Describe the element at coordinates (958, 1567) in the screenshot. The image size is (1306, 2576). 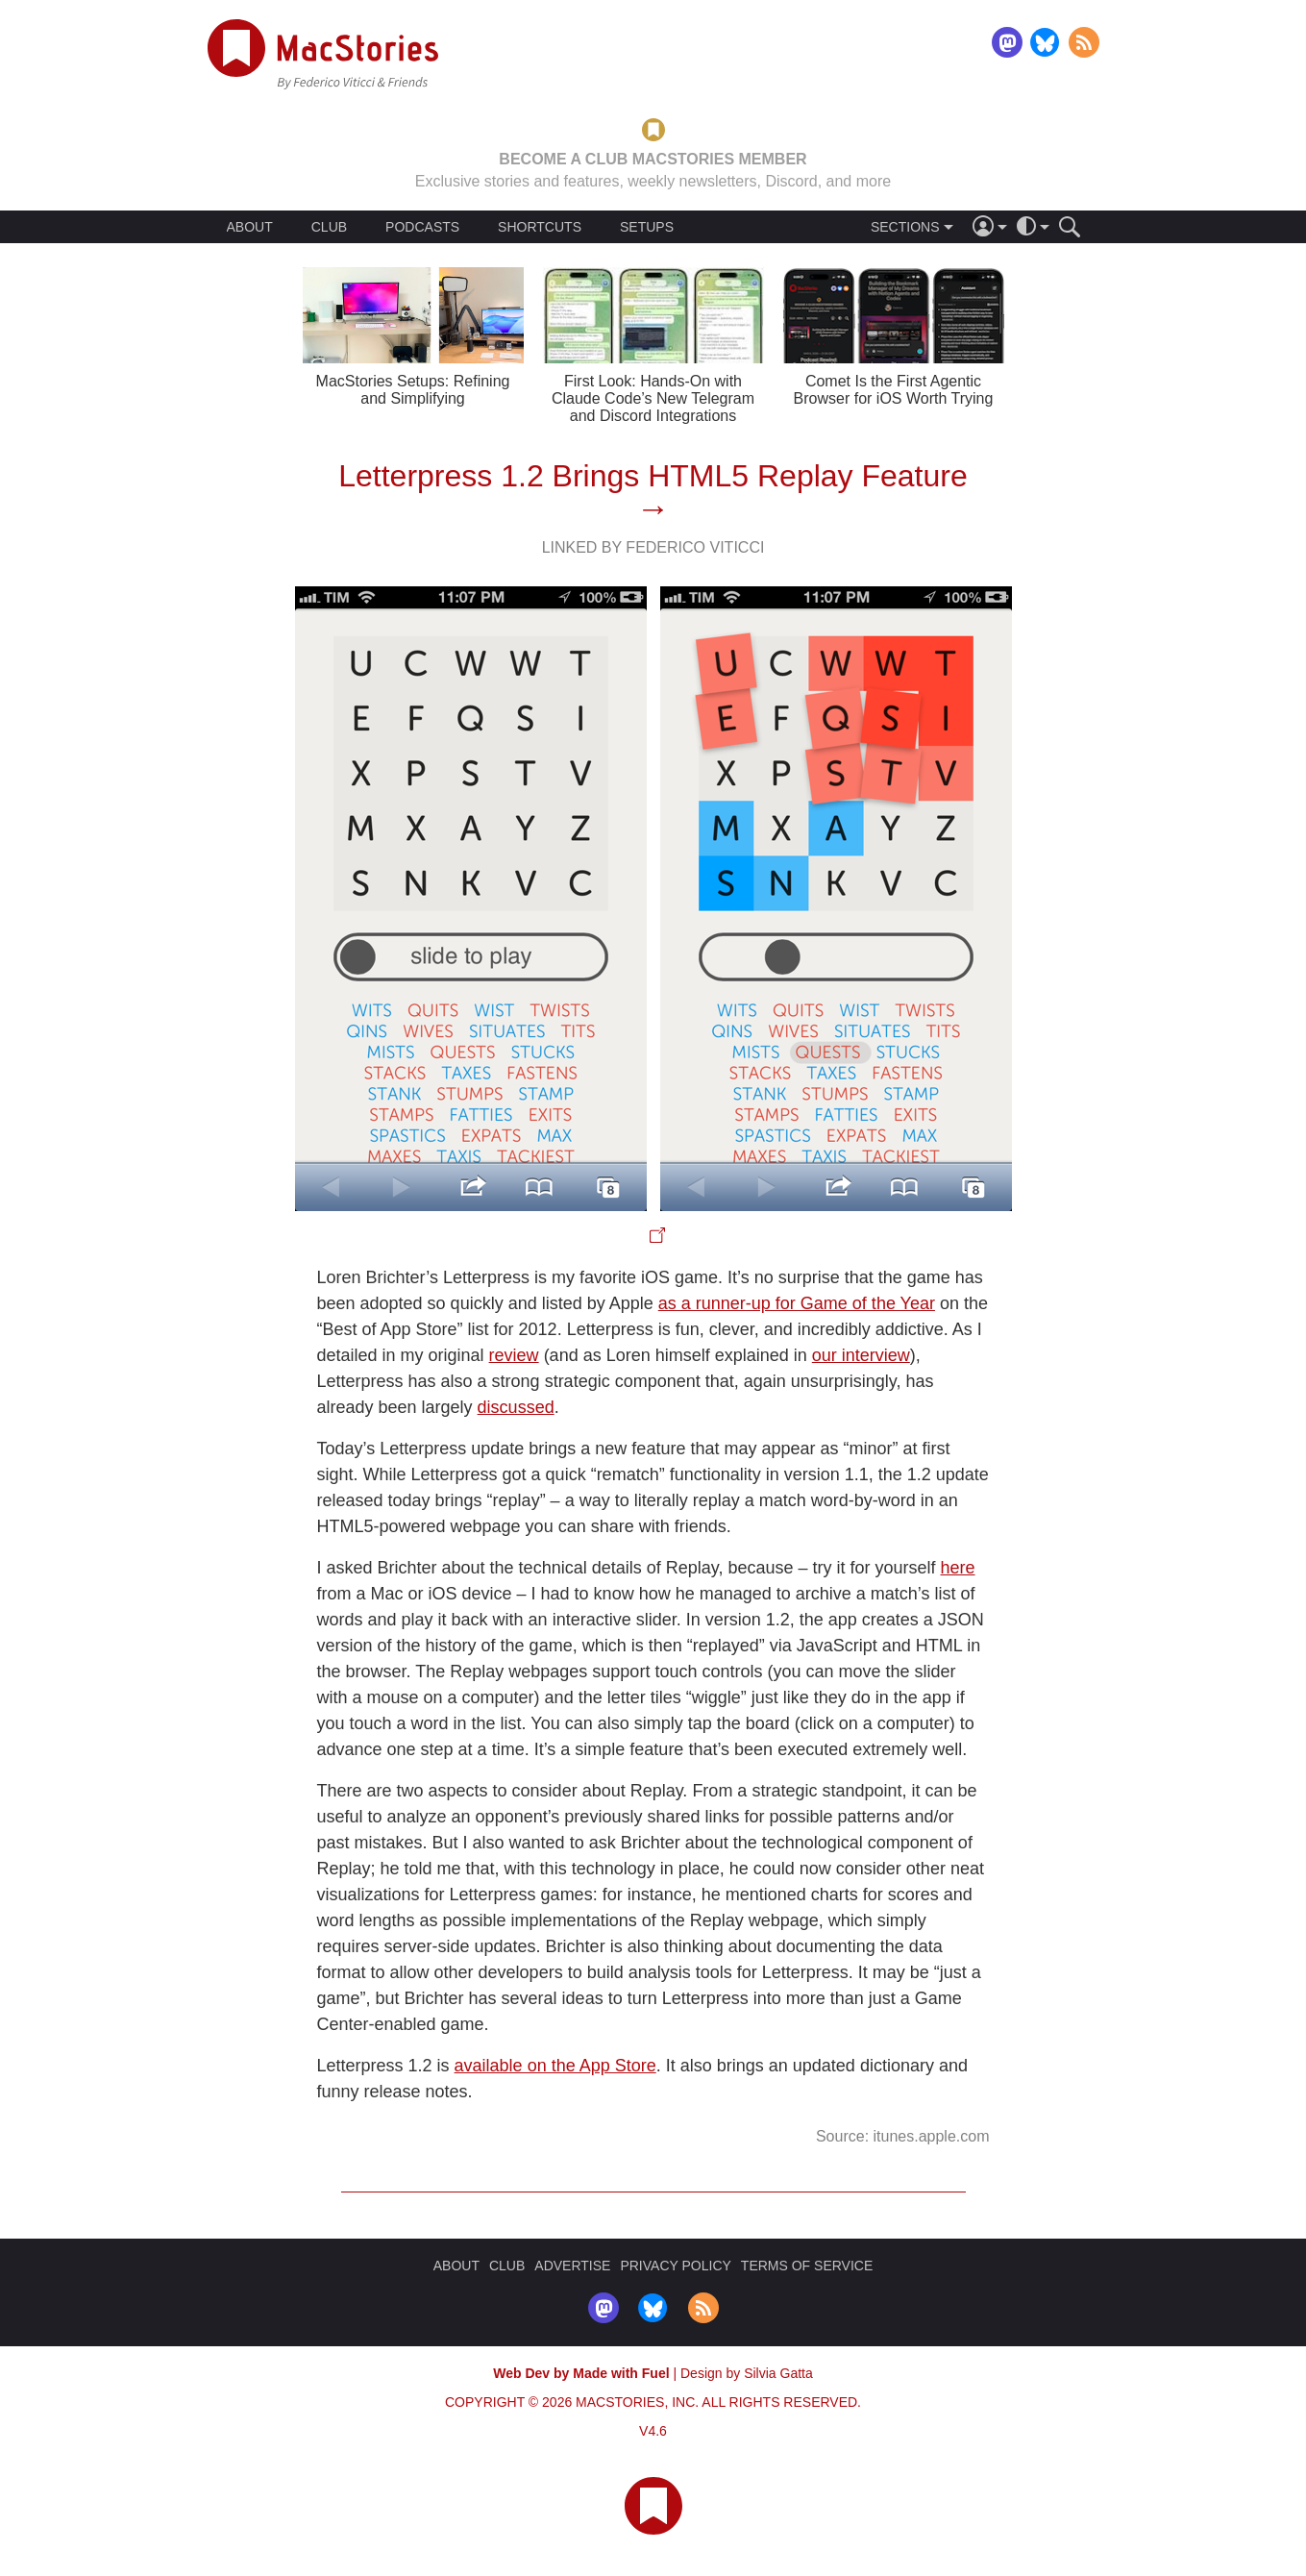
I see `here` at that location.